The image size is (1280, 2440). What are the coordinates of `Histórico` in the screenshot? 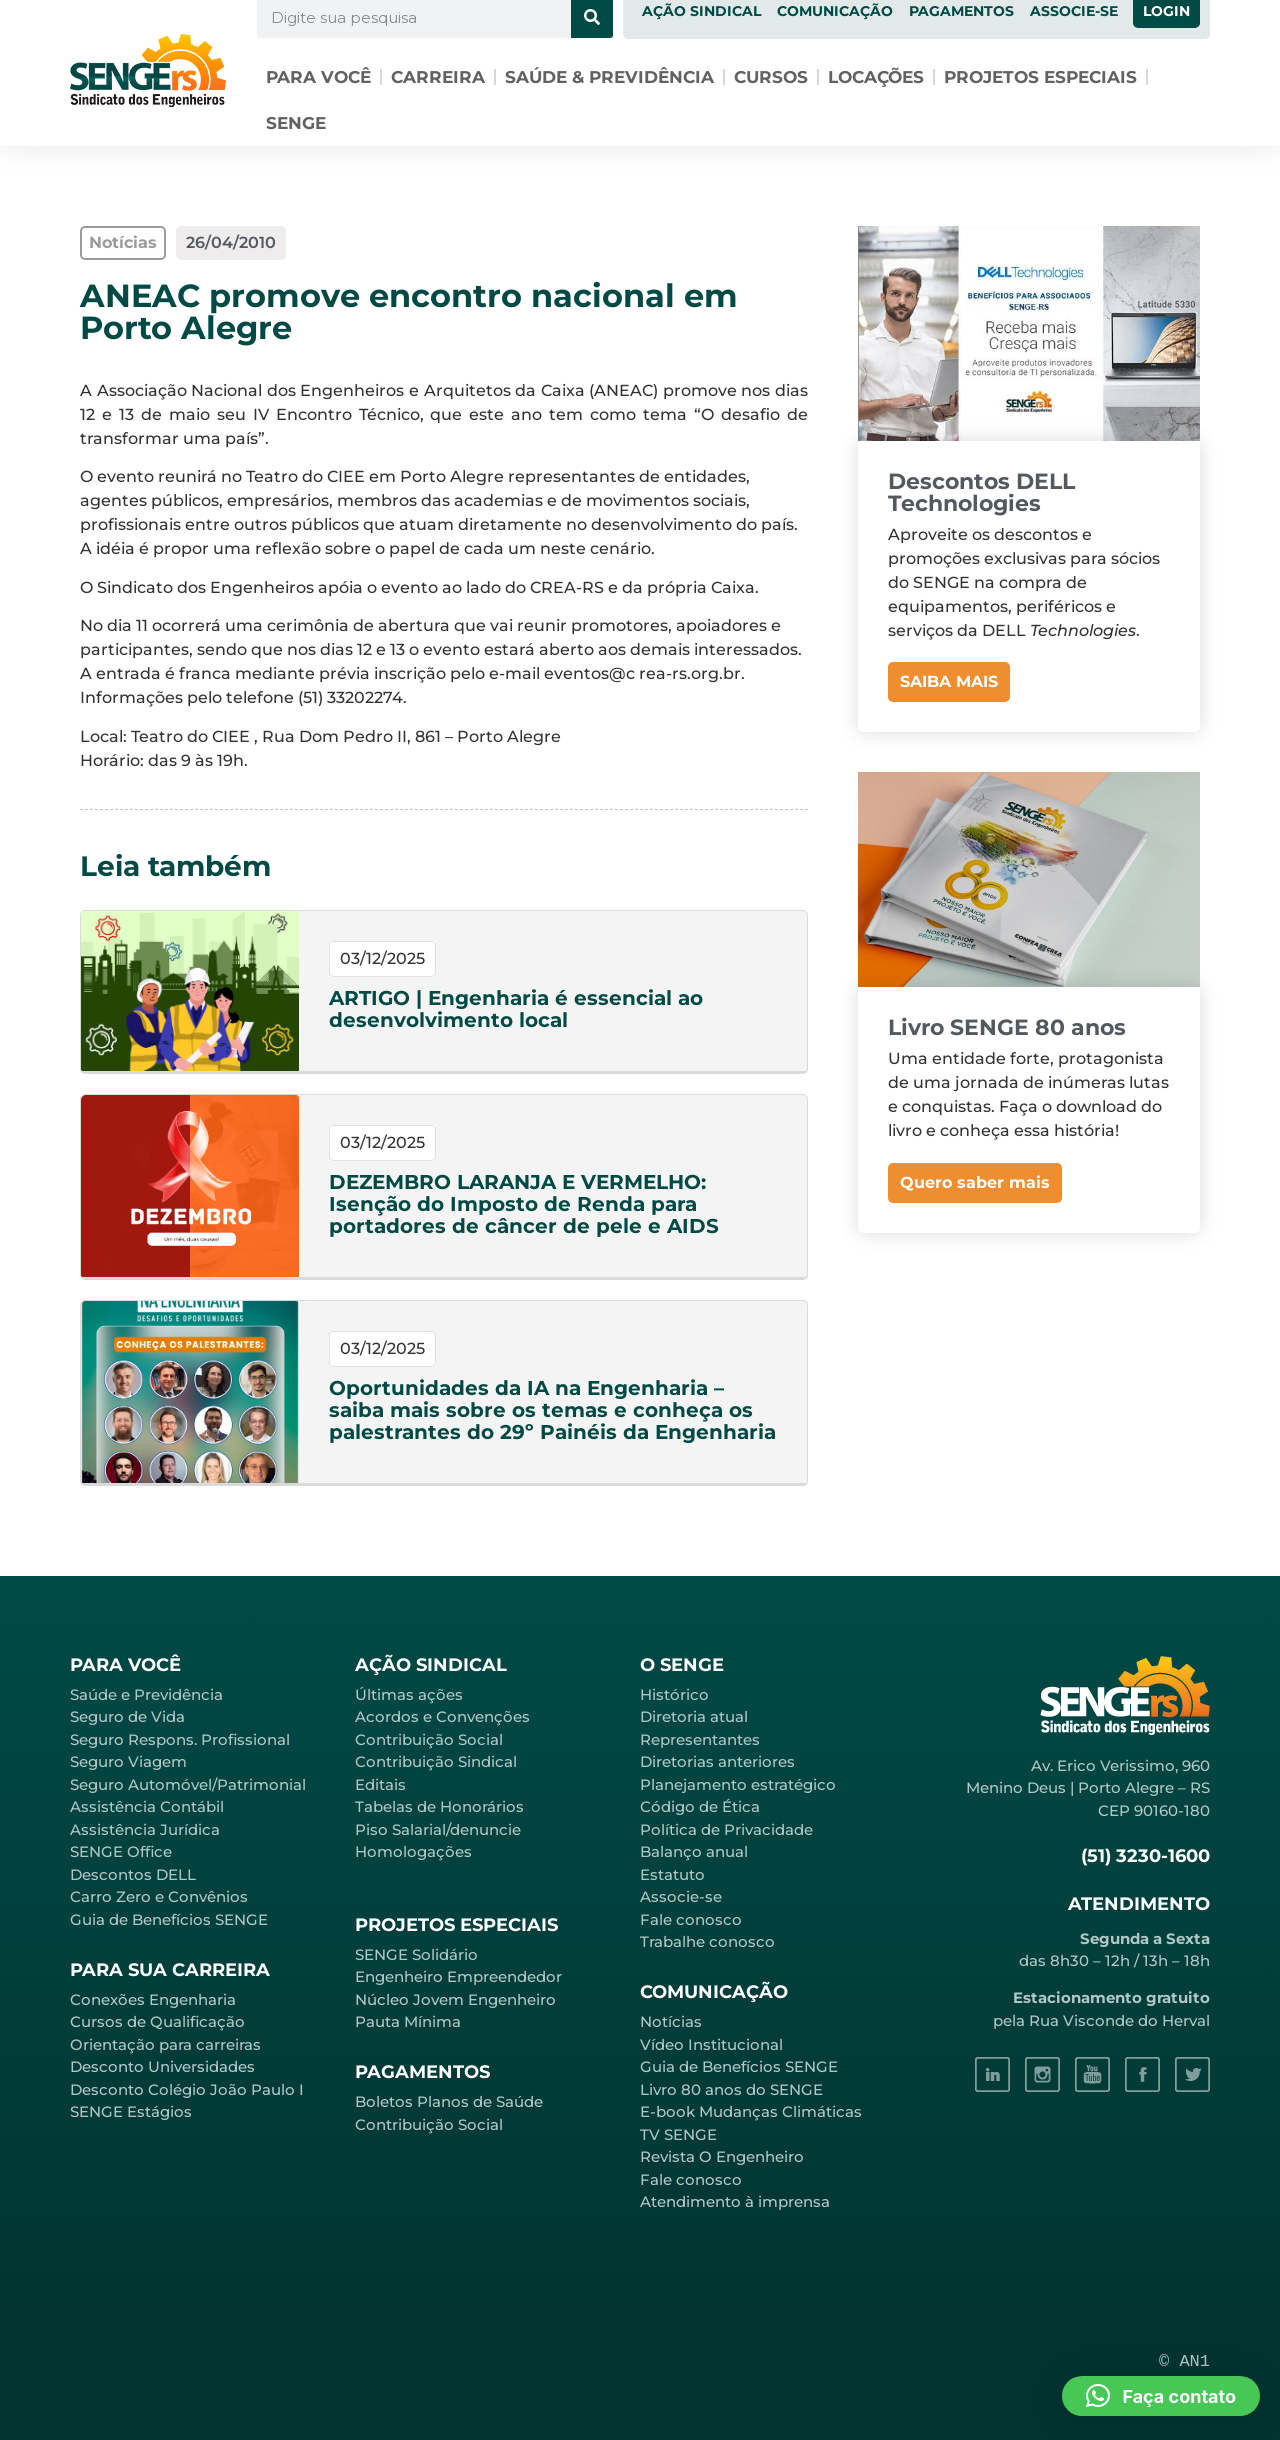 It's located at (674, 1694).